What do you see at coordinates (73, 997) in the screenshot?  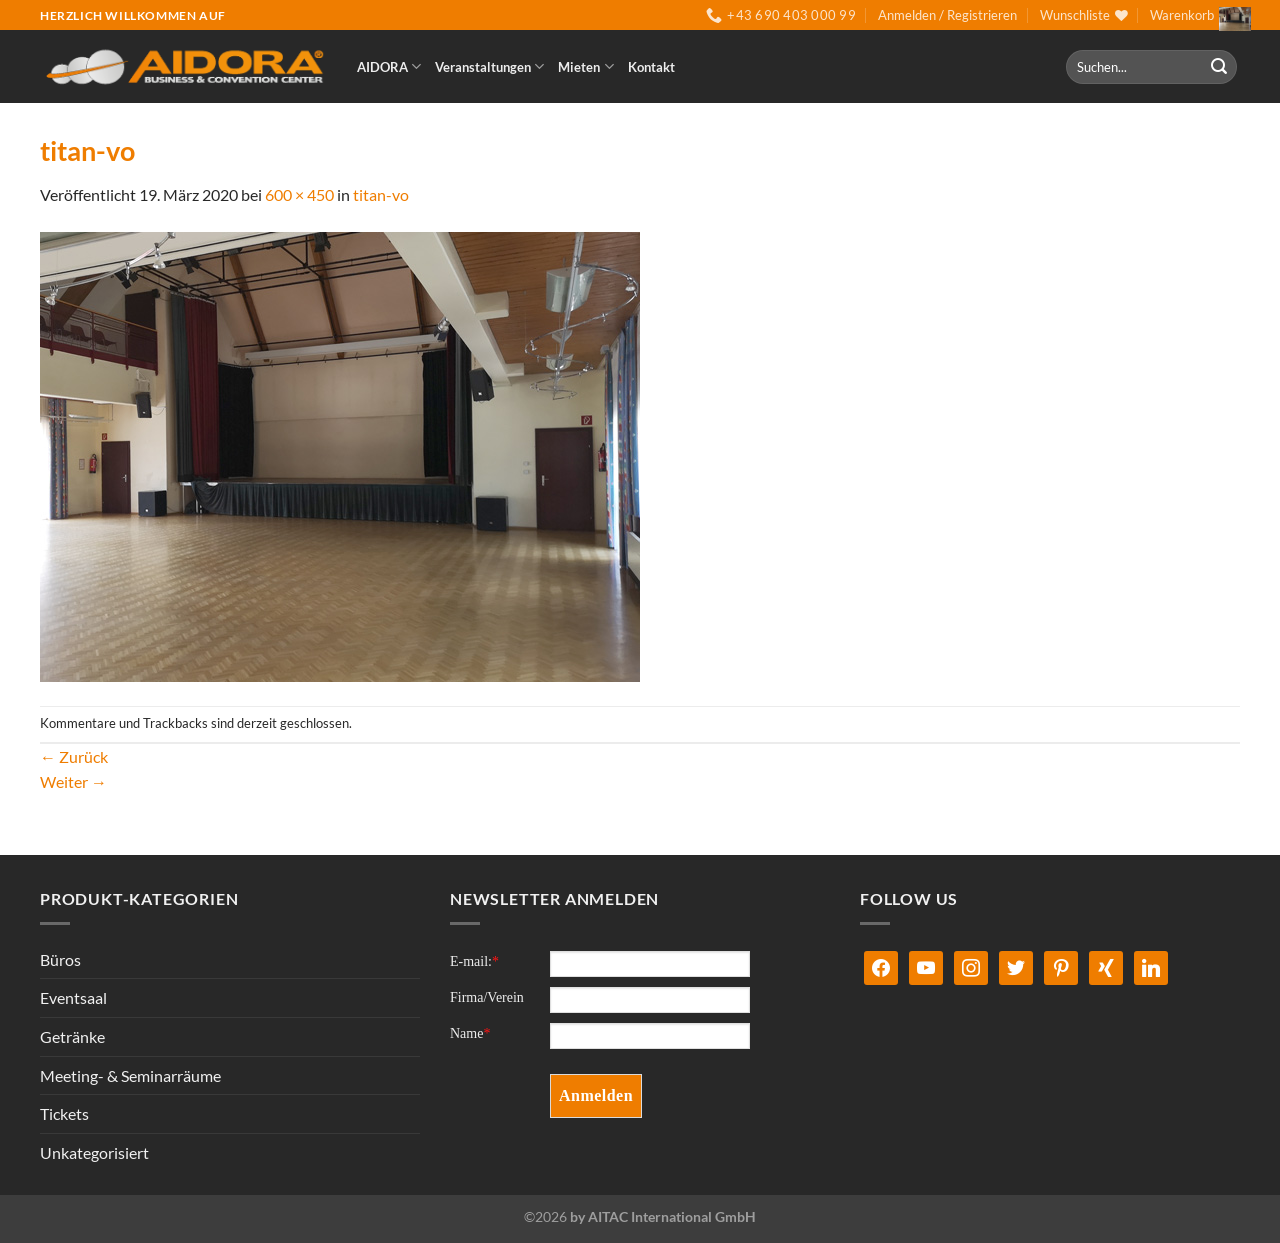 I see `Eventsaal` at bounding box center [73, 997].